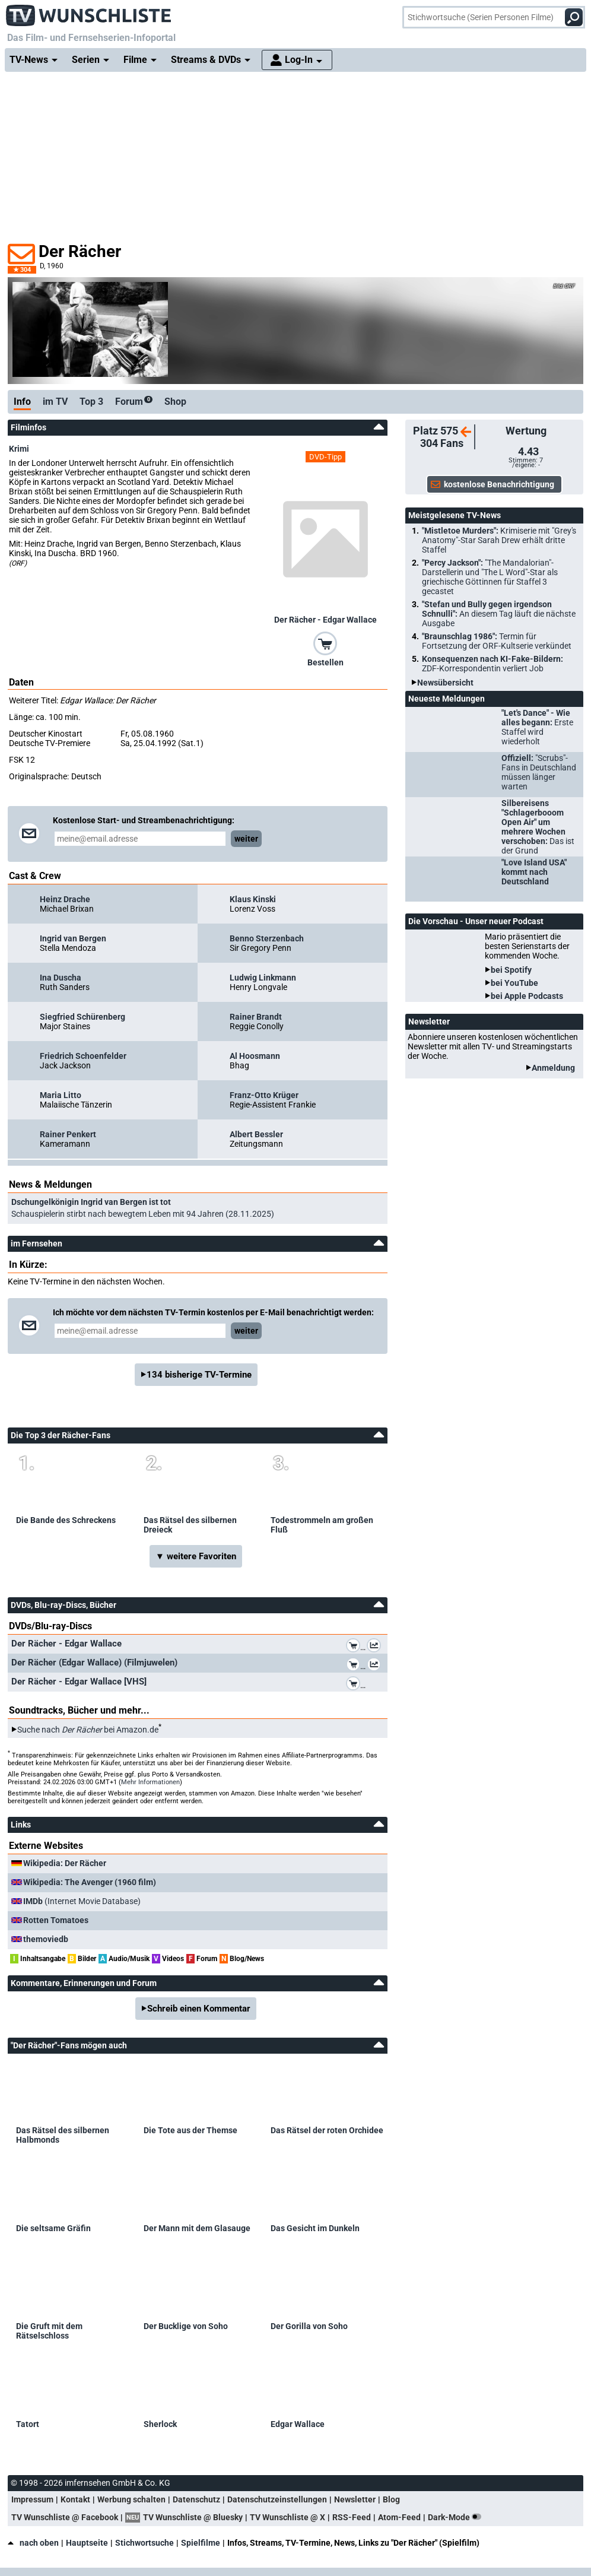 This screenshot has width=591, height=2576. I want to click on "Stefan und Bully gegen irgendson Schnulli":, so click(499, 613).